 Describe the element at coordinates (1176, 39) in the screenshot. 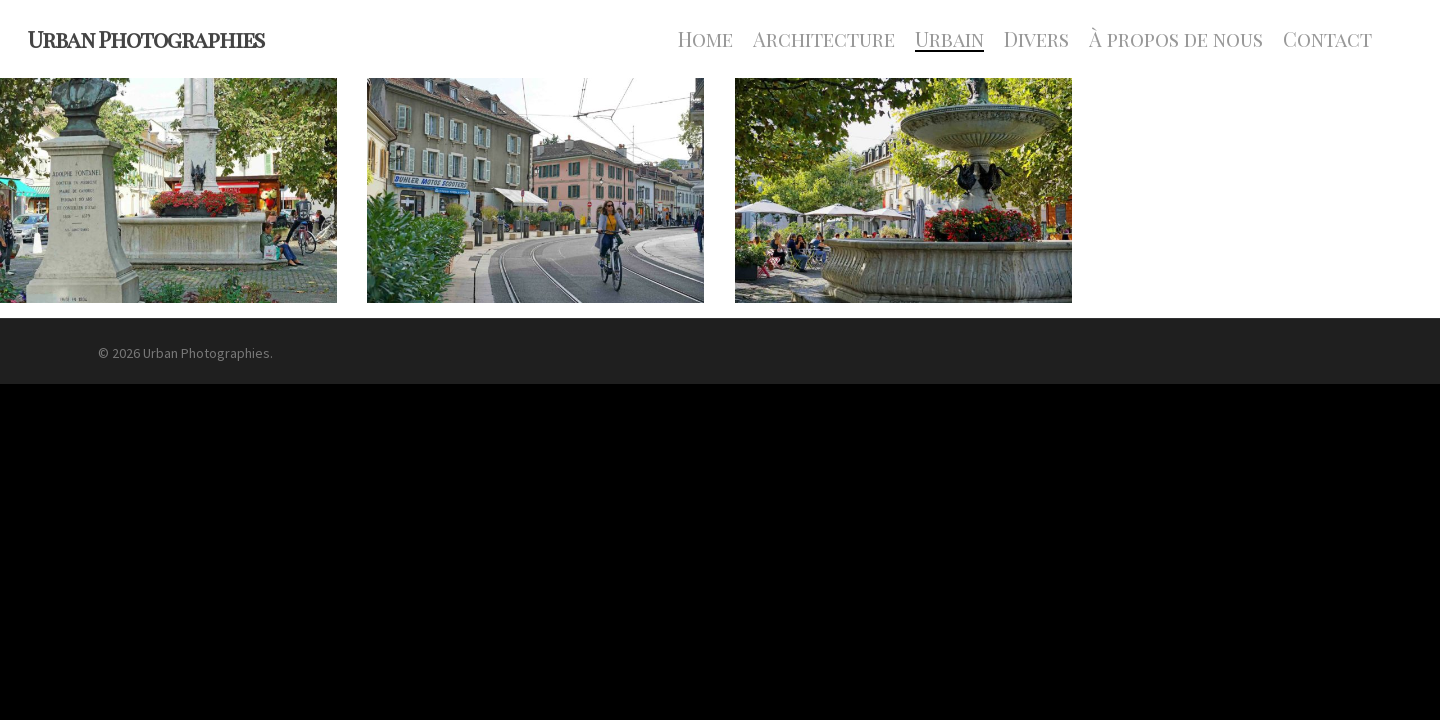

I see `À propos de nous` at that location.